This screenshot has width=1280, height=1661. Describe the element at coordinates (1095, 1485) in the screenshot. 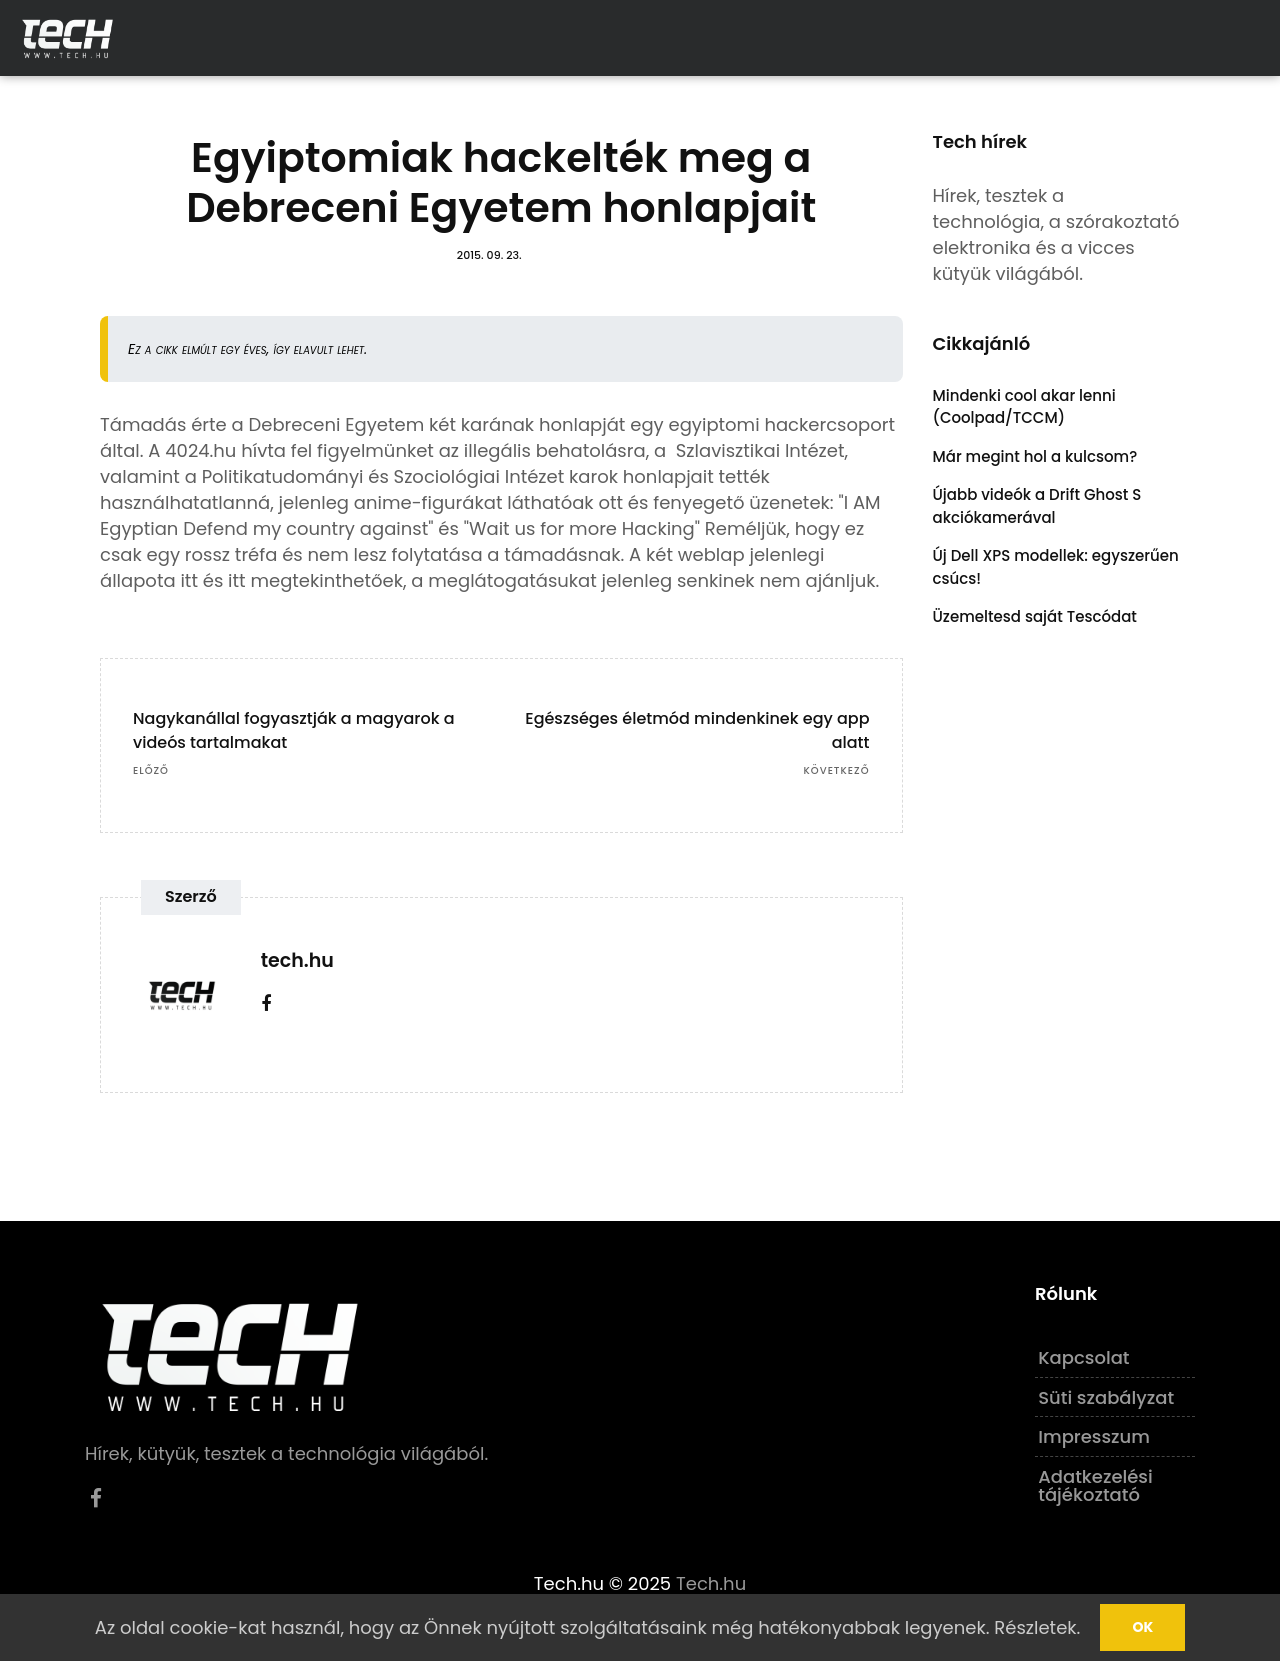

I see `Adatkezelési tájékoztató` at that location.